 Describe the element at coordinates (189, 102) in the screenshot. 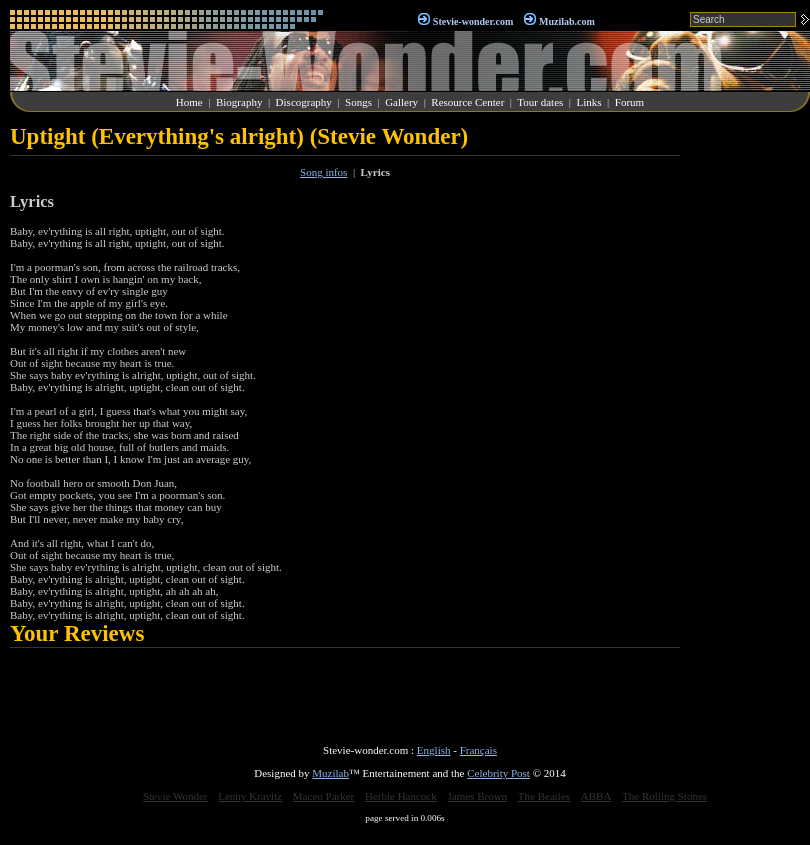

I see `Home` at that location.